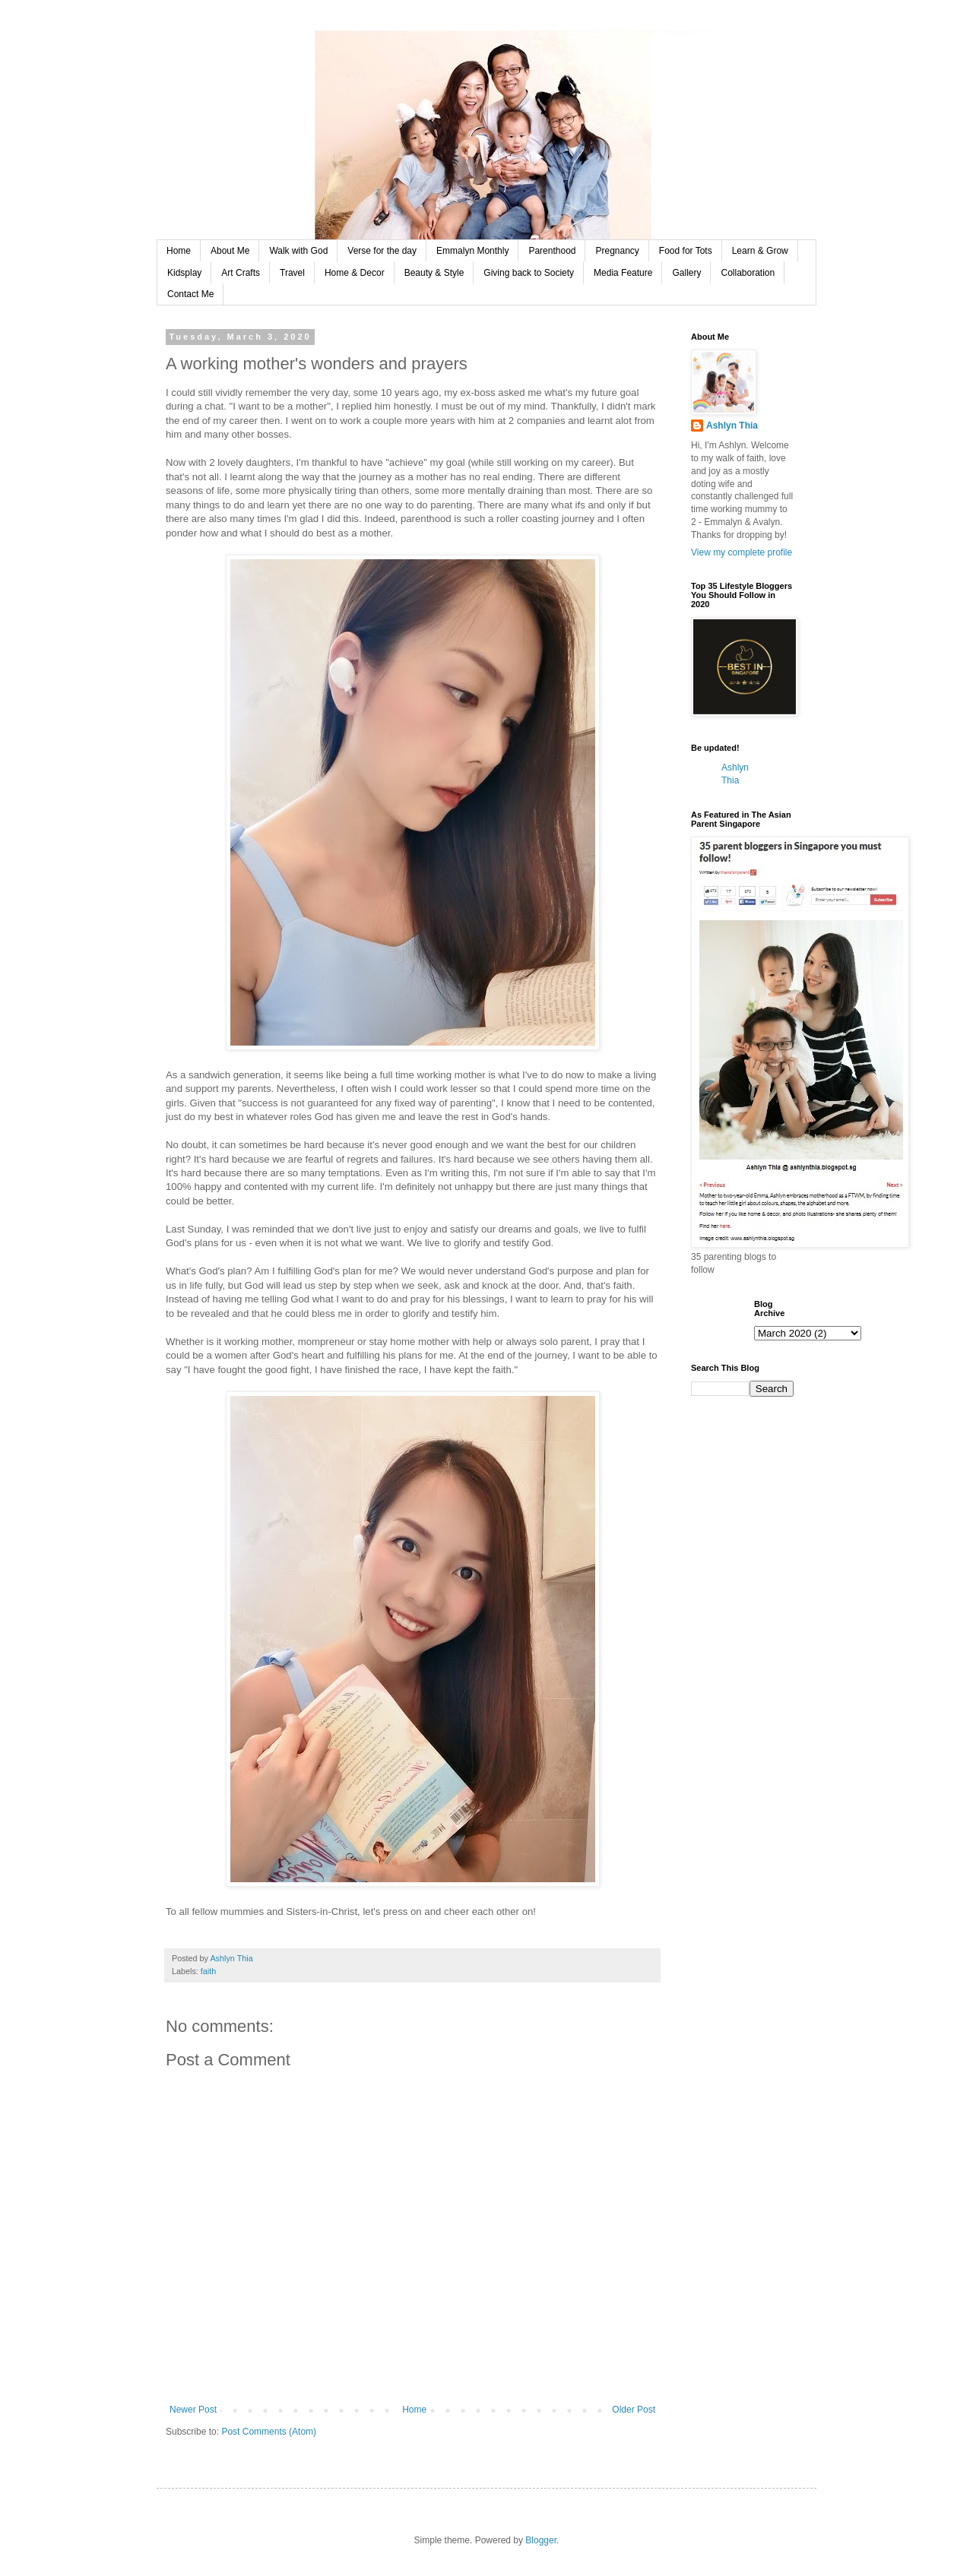 The image size is (973, 2576). I want to click on Media Feature, so click(623, 272).